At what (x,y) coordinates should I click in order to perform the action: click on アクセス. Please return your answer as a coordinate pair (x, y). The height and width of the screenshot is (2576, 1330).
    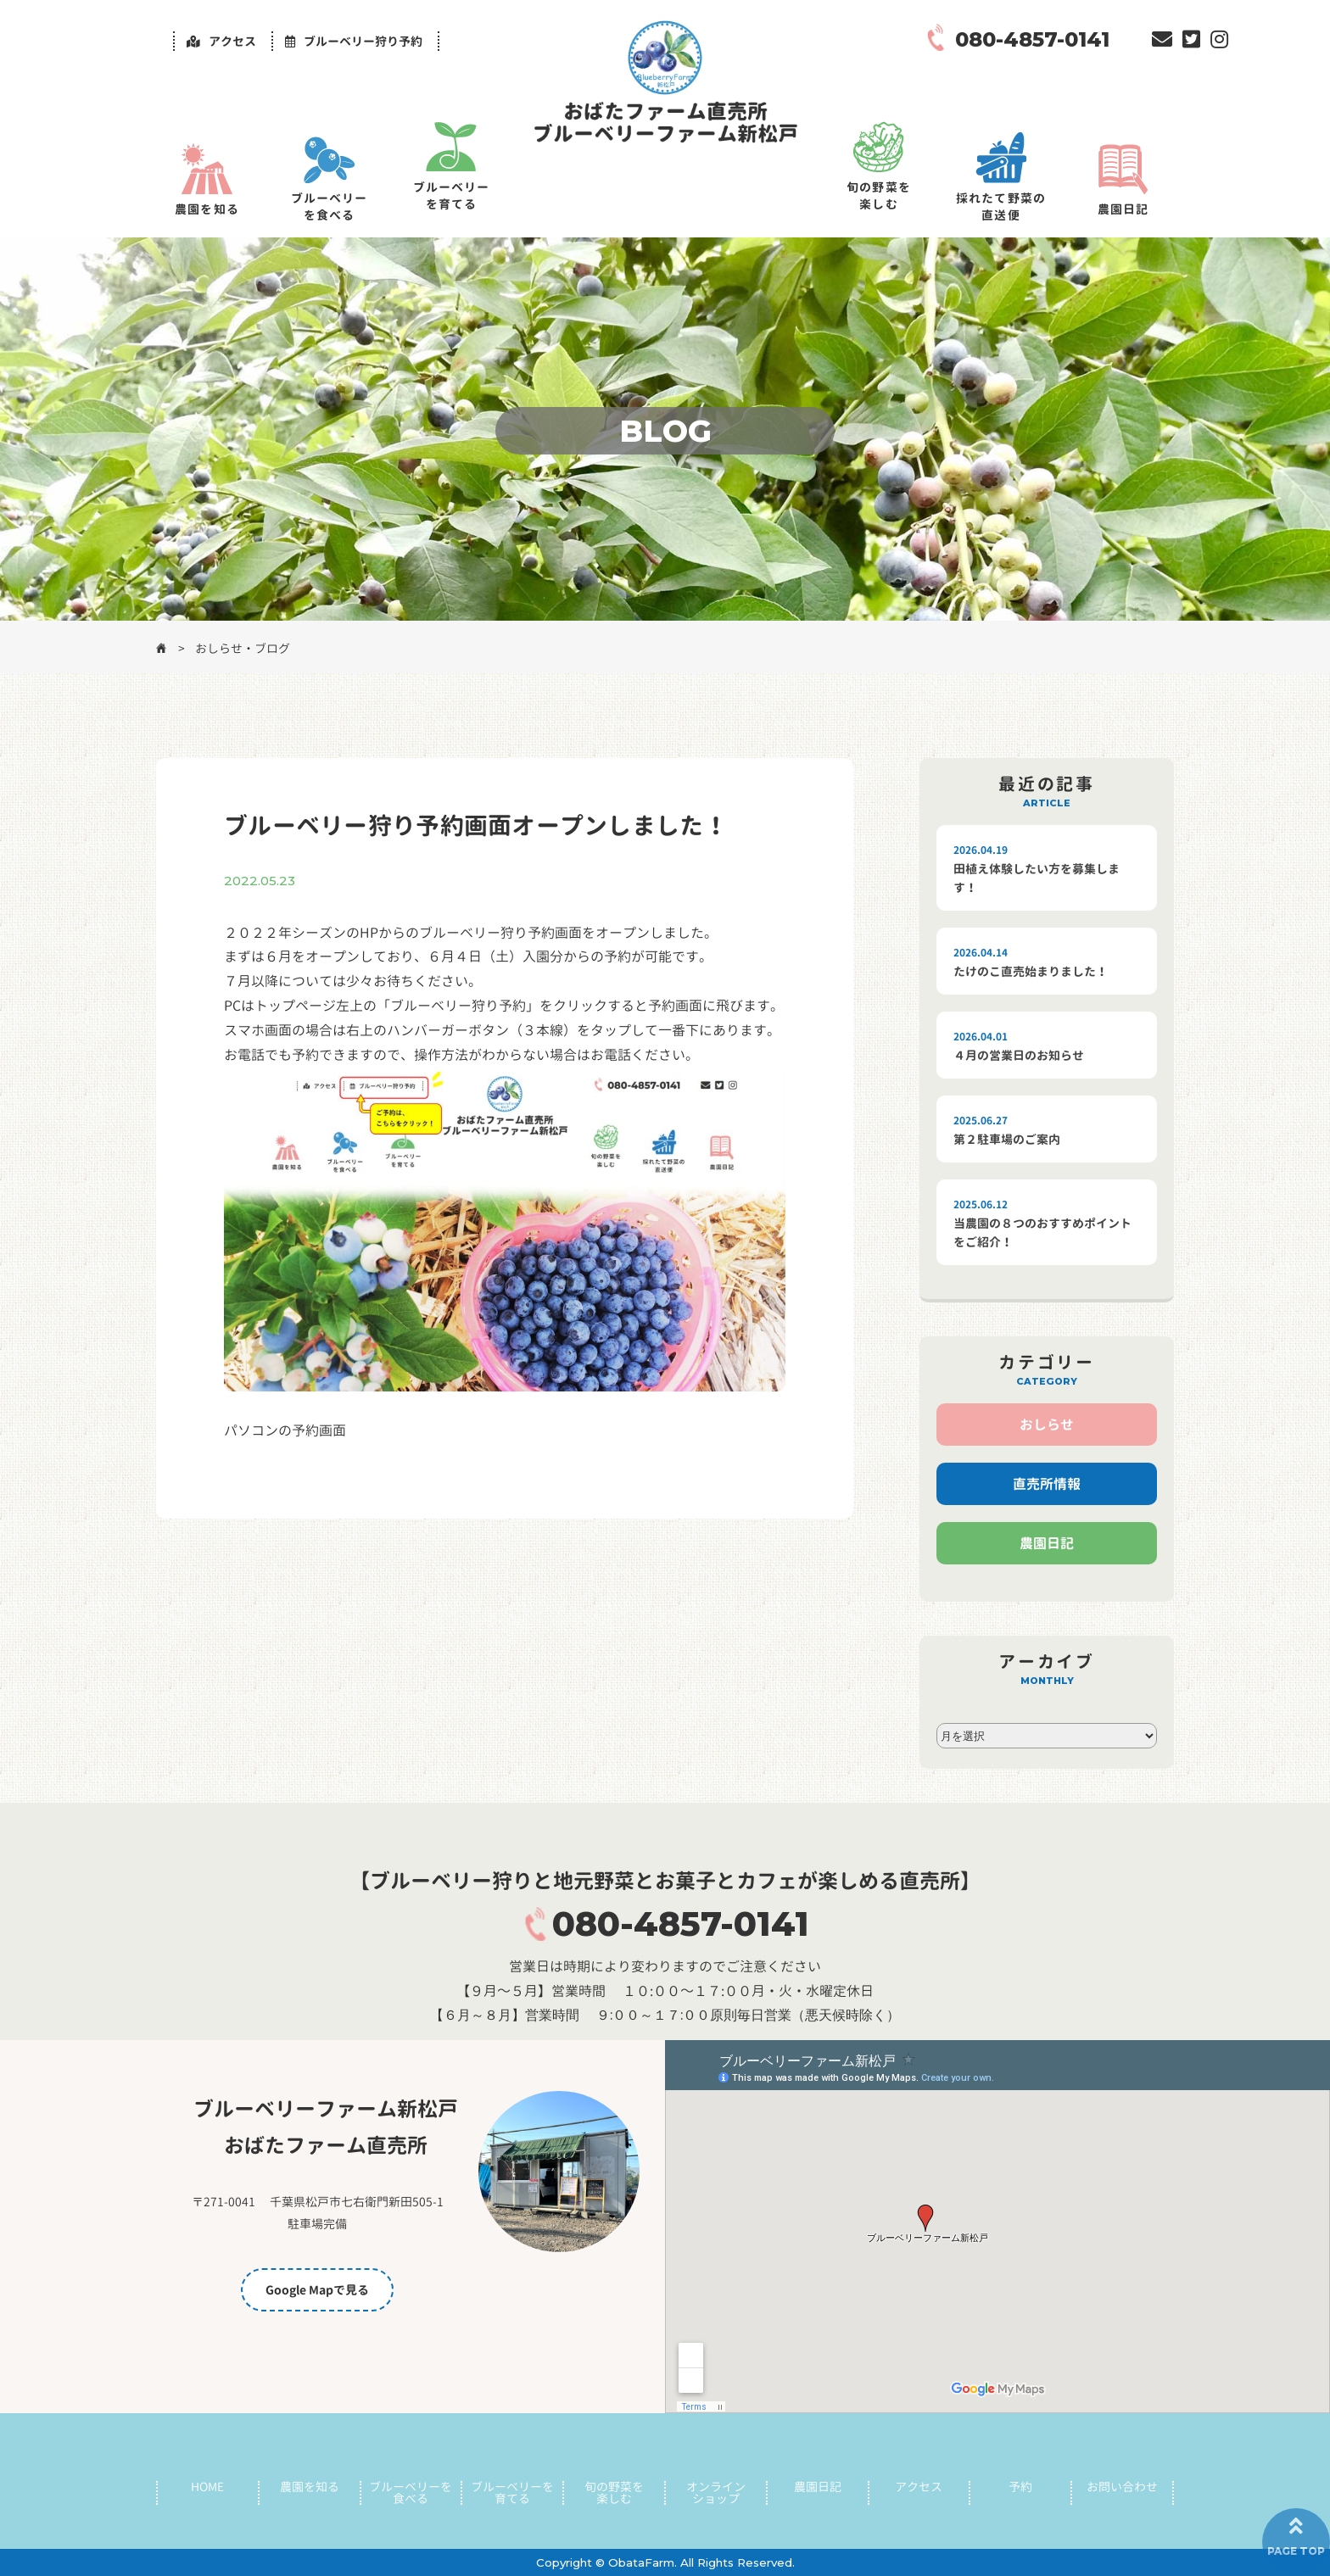
    Looking at the image, I should click on (918, 2487).